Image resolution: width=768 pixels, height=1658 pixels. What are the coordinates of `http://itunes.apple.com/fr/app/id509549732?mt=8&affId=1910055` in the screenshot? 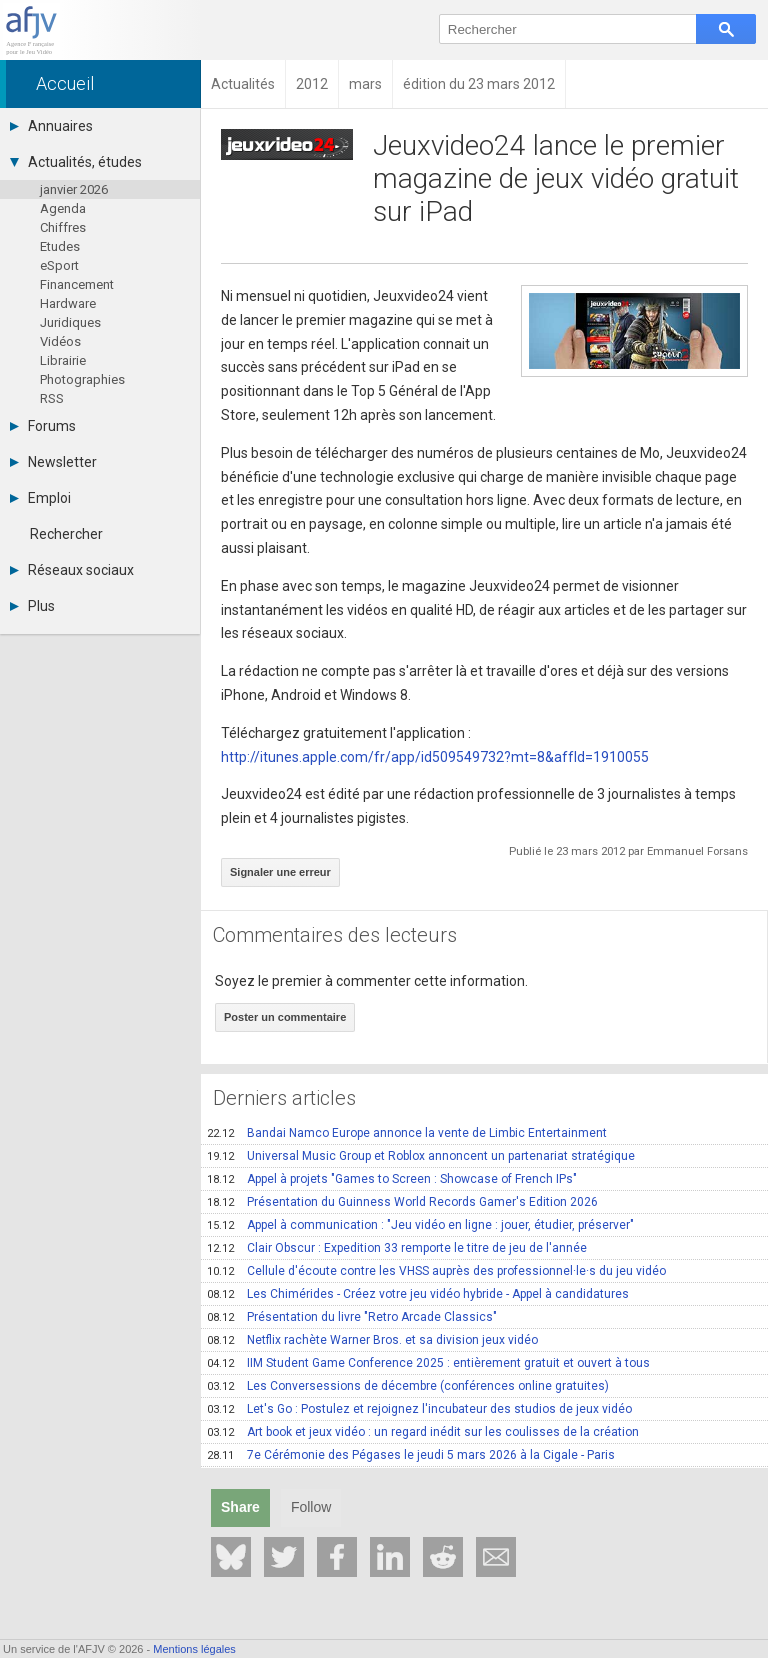 It's located at (435, 757).